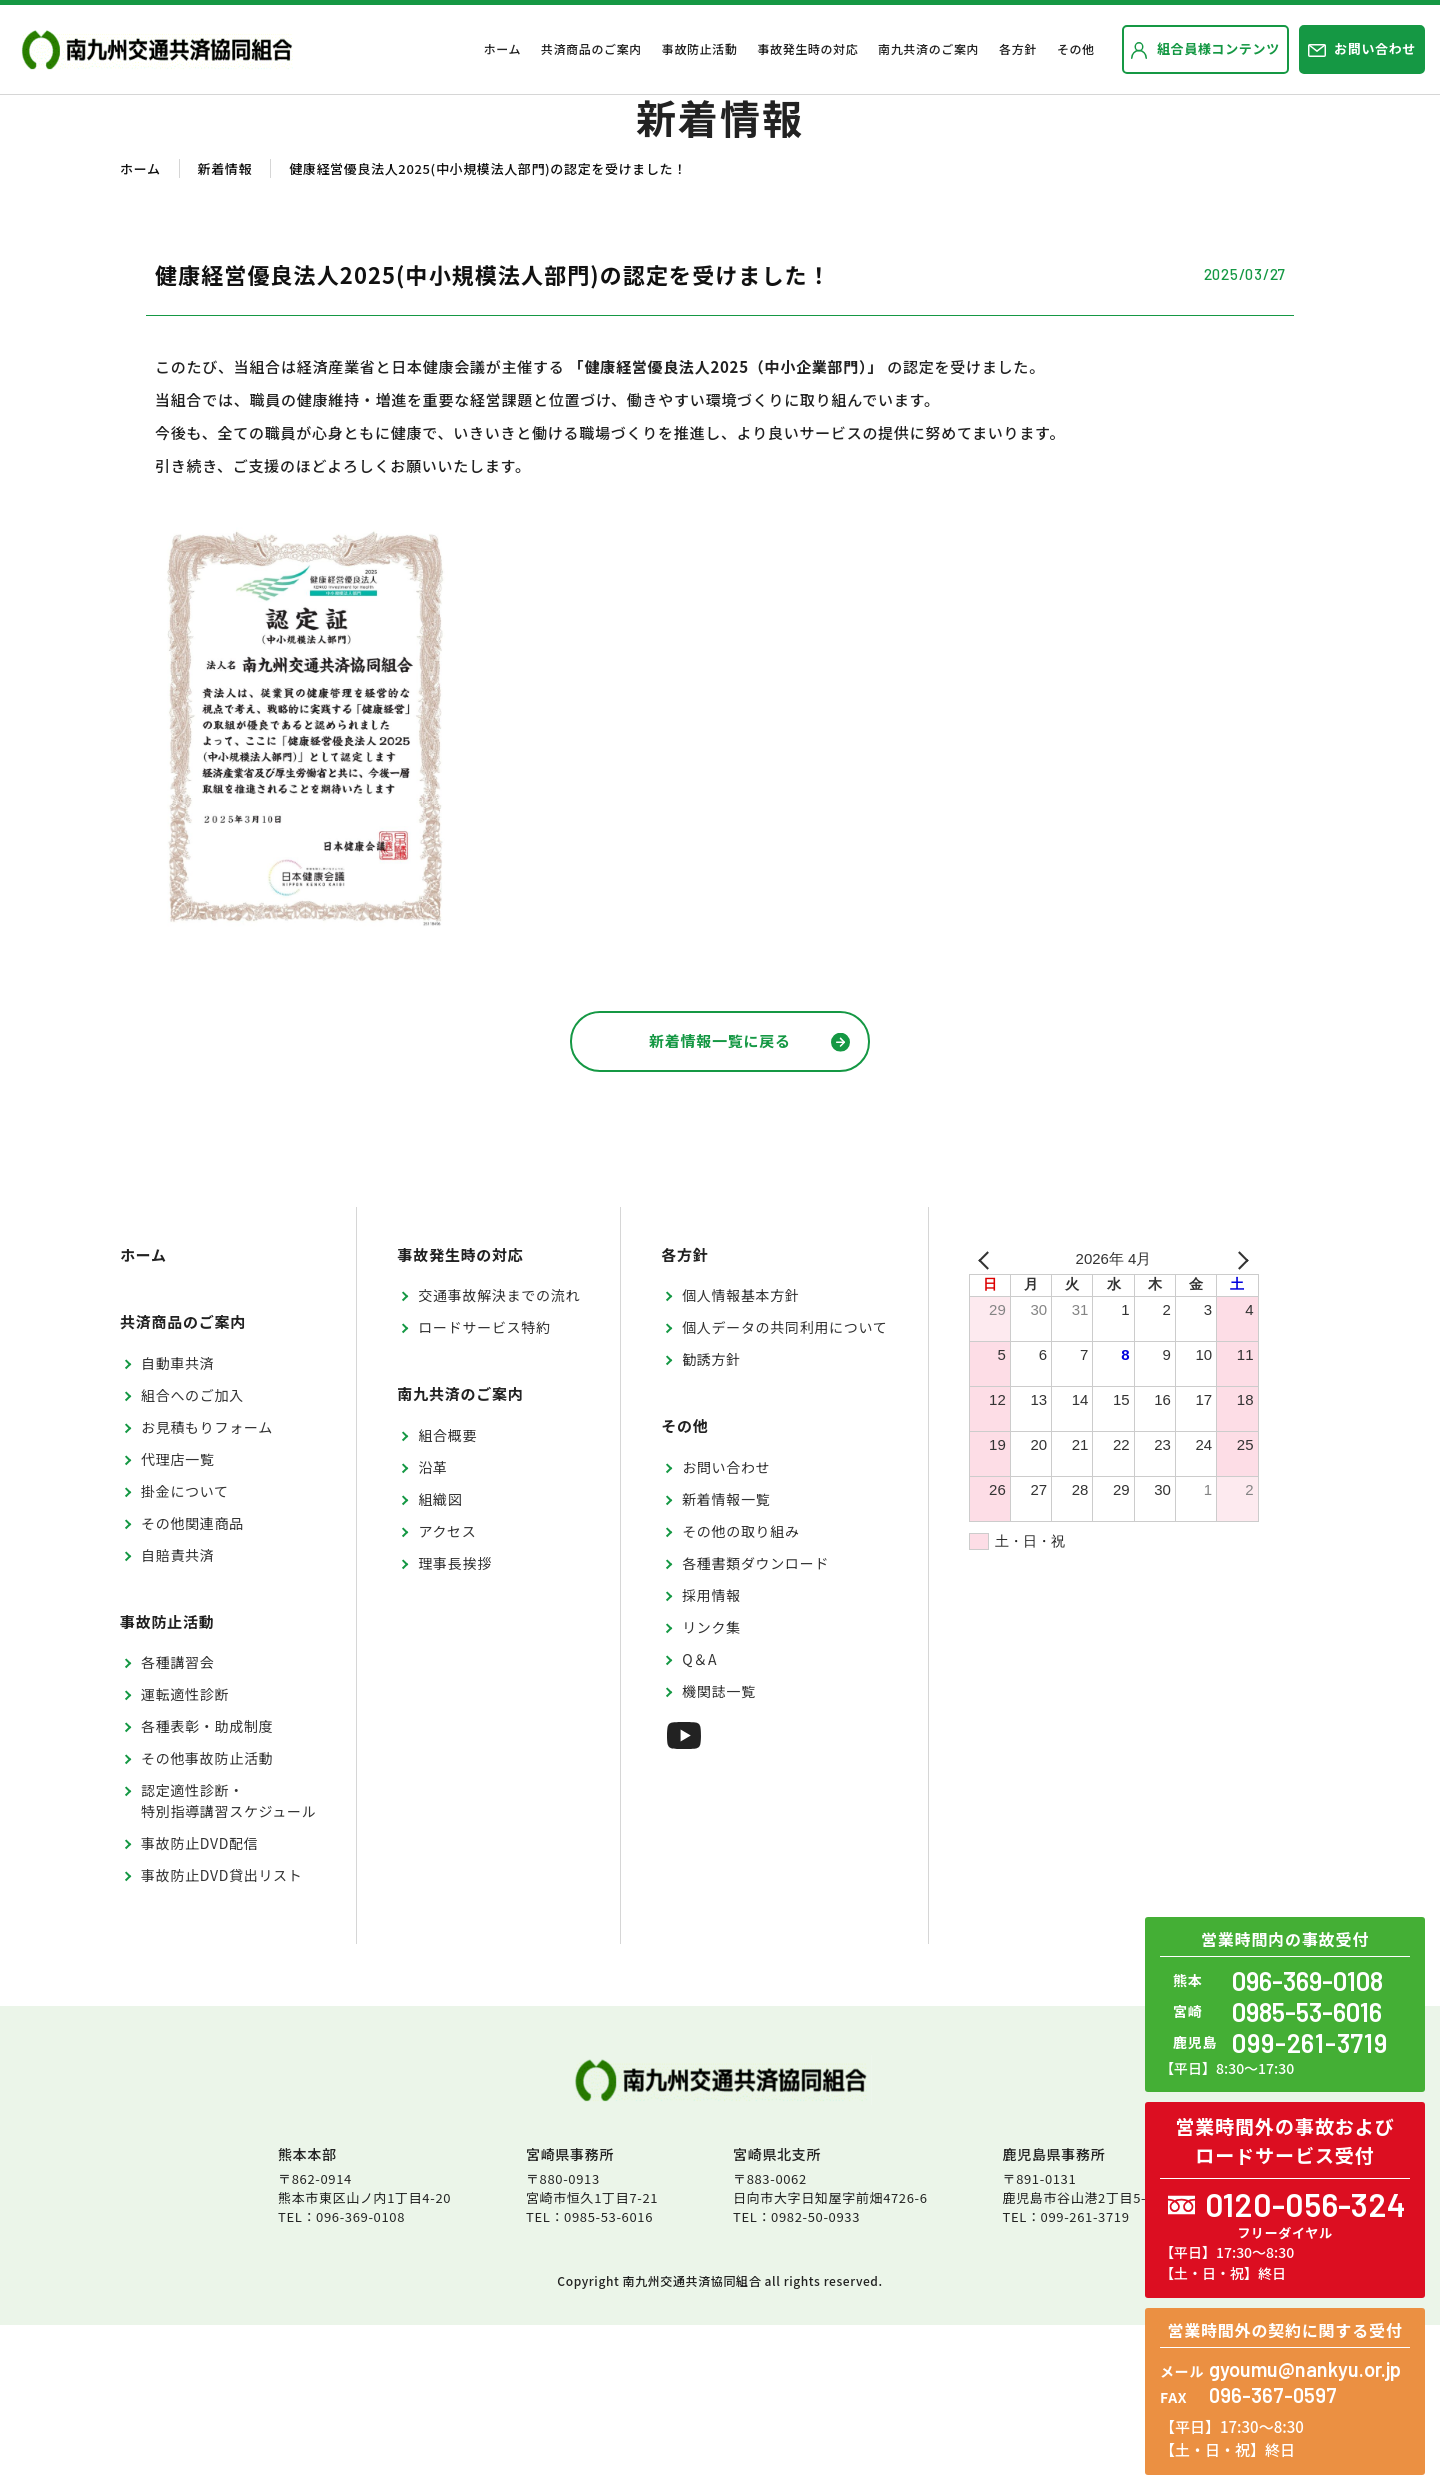 The width and height of the screenshot is (1440, 2490). Describe the element at coordinates (225, 333) in the screenshot. I see `新着情報` at that location.